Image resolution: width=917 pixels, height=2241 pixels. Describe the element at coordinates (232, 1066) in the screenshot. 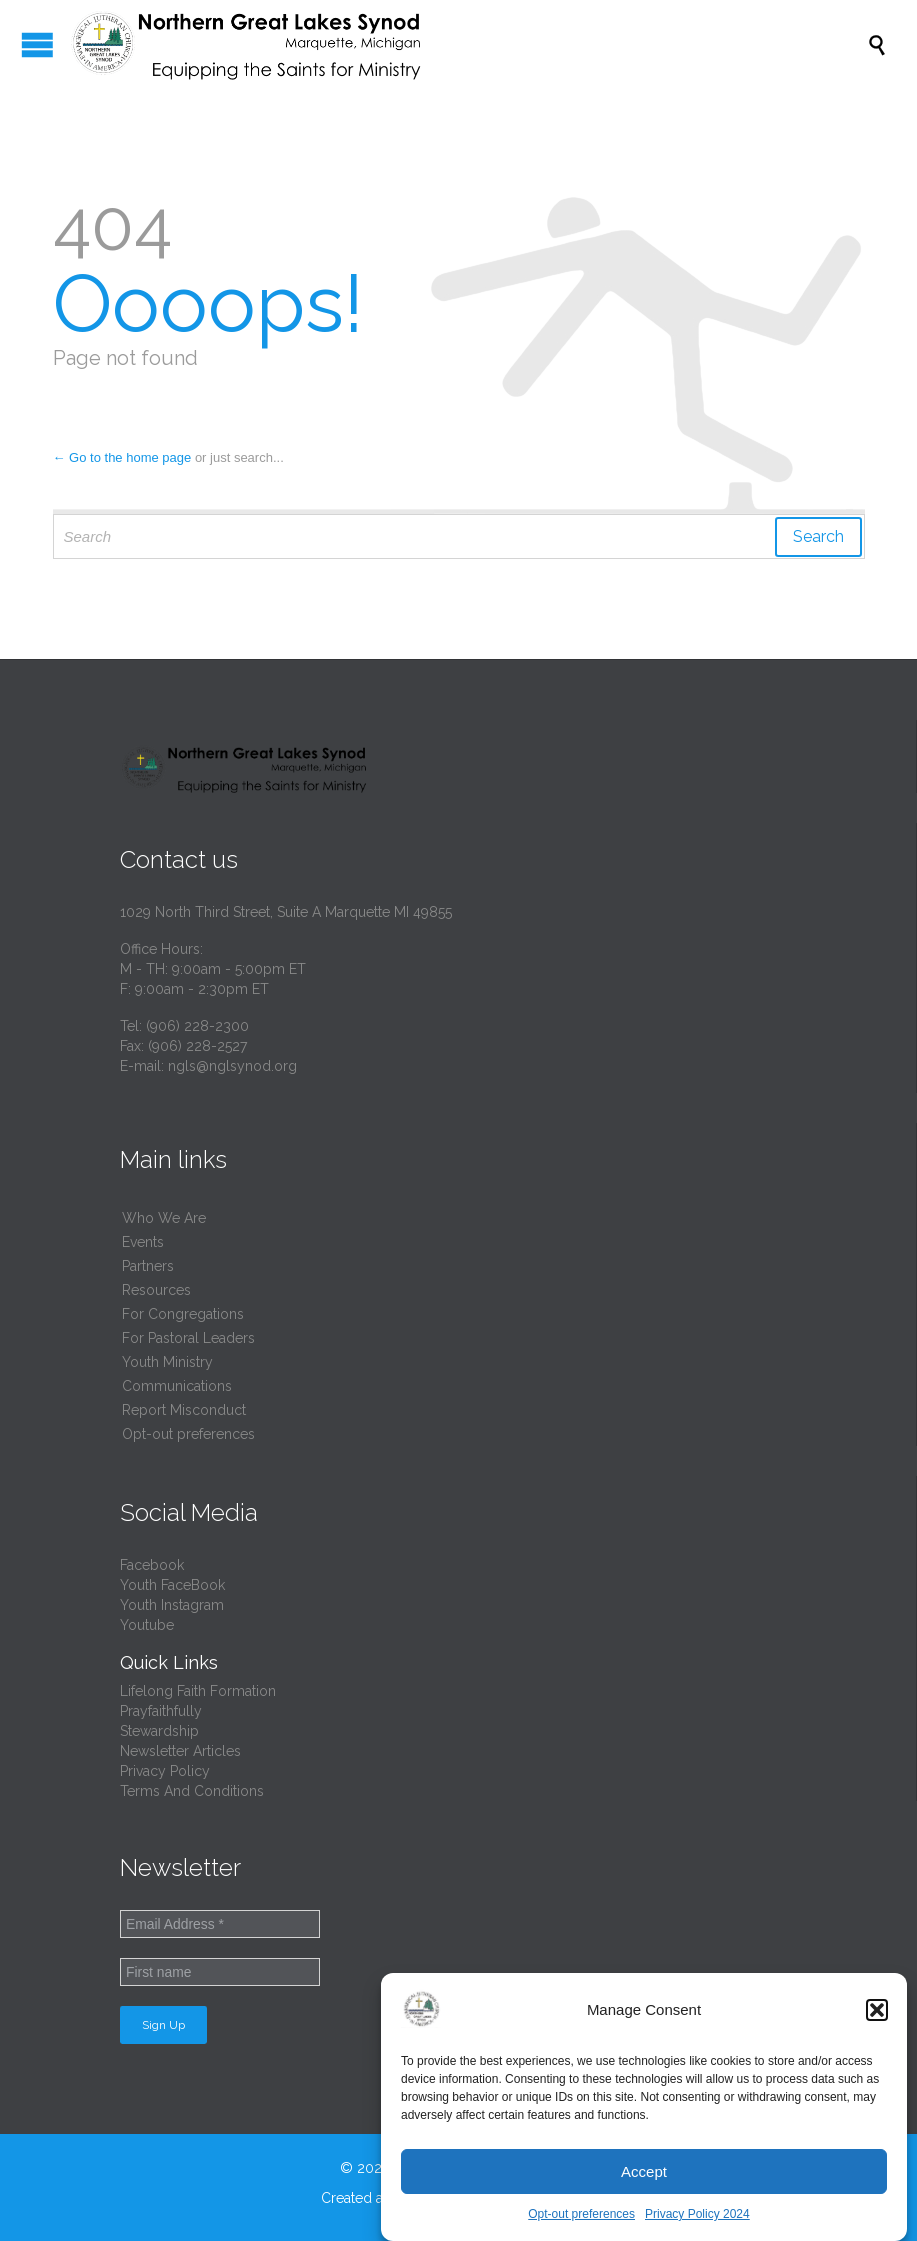

I see `ngls@nglsynod.org` at that location.